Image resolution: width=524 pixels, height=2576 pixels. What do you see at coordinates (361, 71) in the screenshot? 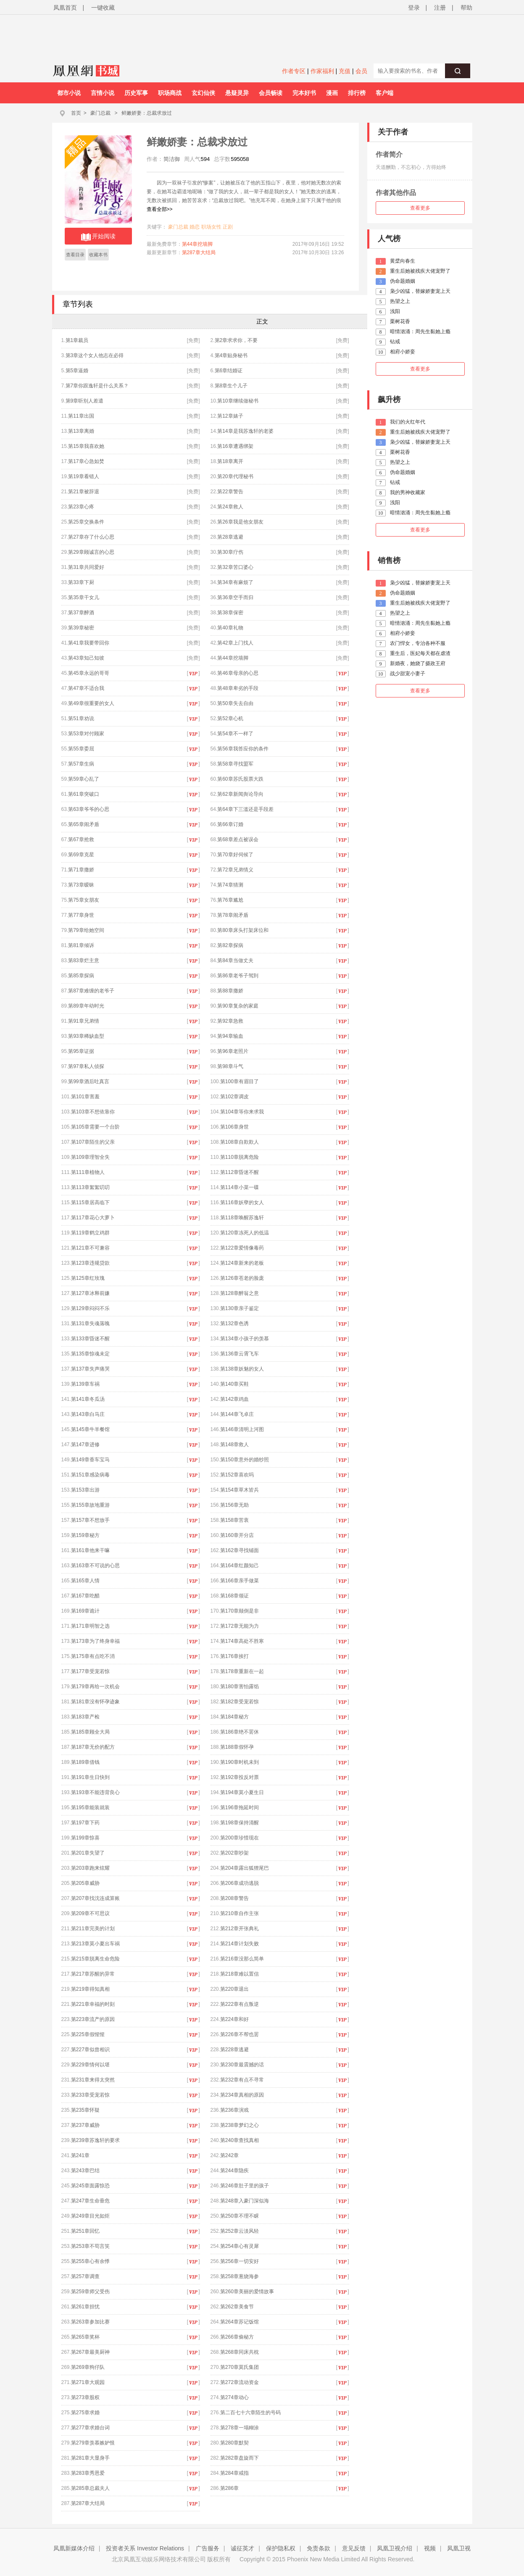
I see `会员` at bounding box center [361, 71].